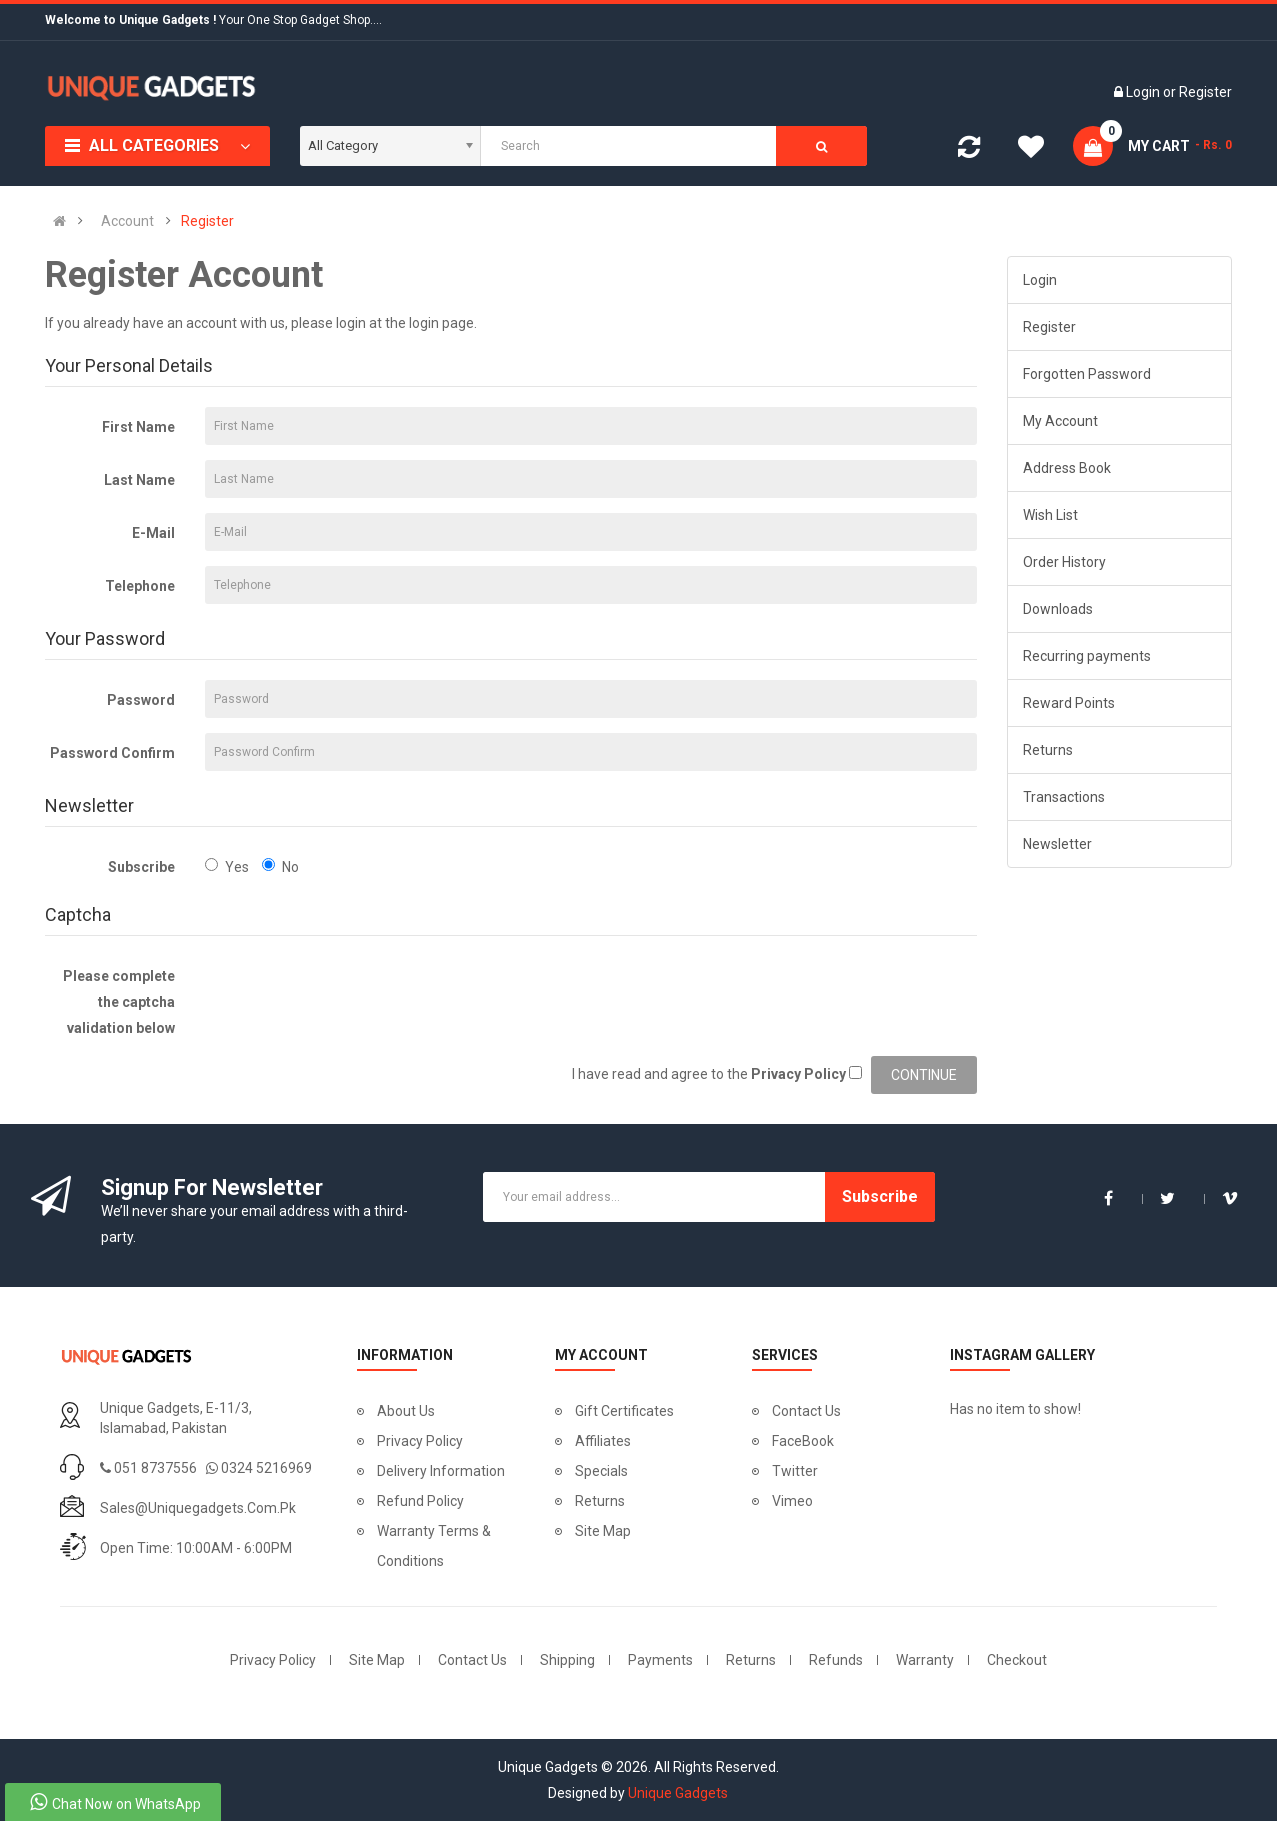 The image size is (1277, 1821). What do you see at coordinates (603, 1441) in the screenshot?
I see `Affiliates` at bounding box center [603, 1441].